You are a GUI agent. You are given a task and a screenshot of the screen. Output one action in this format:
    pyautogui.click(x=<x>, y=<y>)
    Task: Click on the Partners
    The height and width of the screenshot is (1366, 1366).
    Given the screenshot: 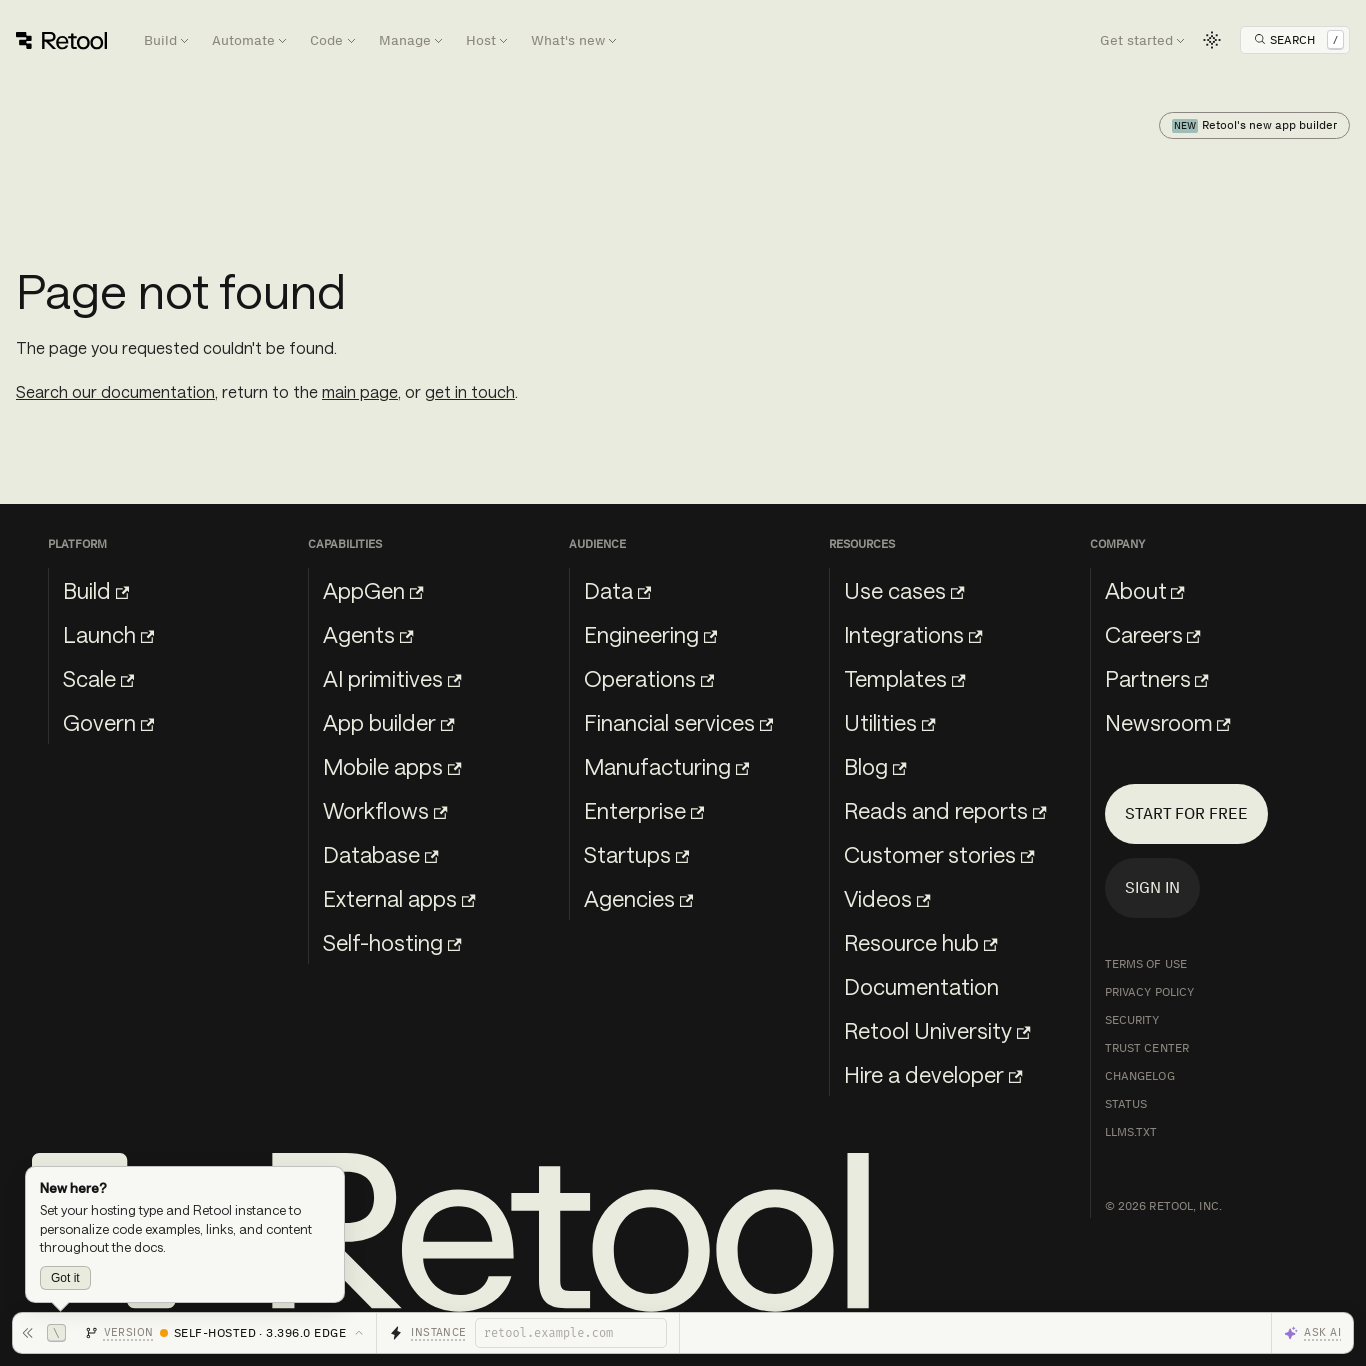 What is the action you would take?
    pyautogui.click(x=1157, y=678)
    